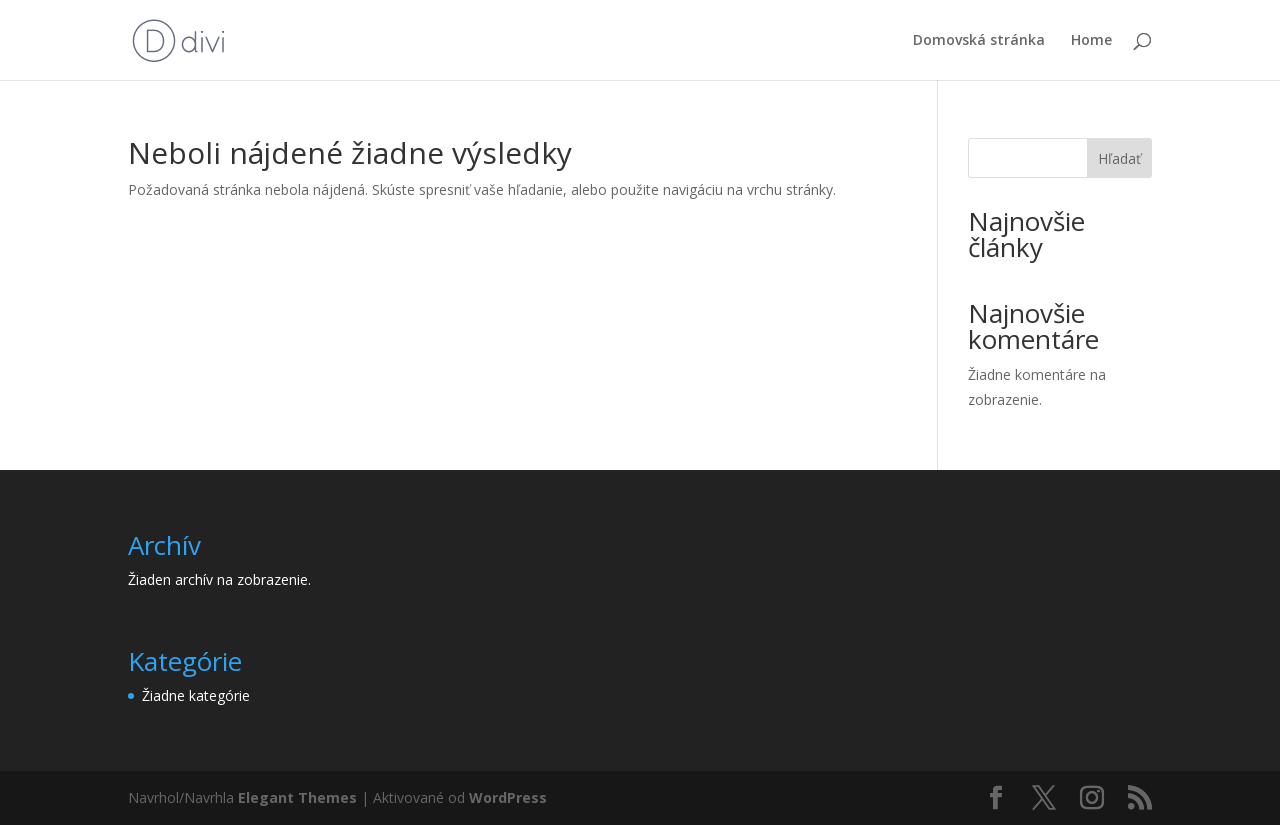 This screenshot has width=1280, height=825. Describe the element at coordinates (508, 797) in the screenshot. I see `WordPress` at that location.